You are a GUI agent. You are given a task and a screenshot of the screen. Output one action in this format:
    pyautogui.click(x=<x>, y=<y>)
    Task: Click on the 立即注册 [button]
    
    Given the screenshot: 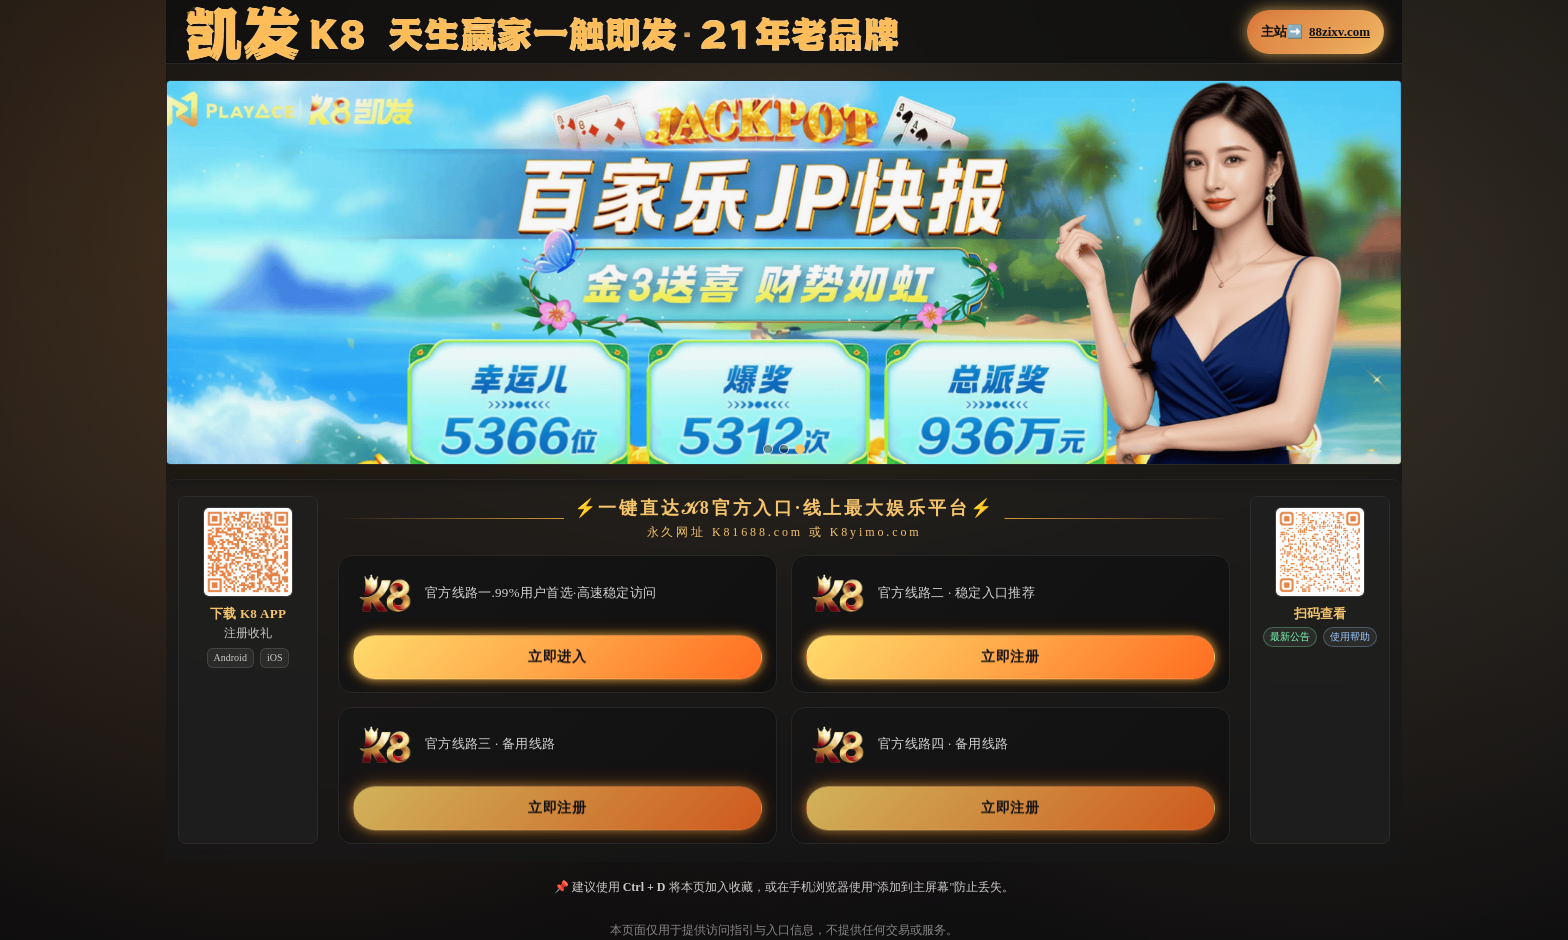 What is the action you would take?
    pyautogui.click(x=1010, y=656)
    